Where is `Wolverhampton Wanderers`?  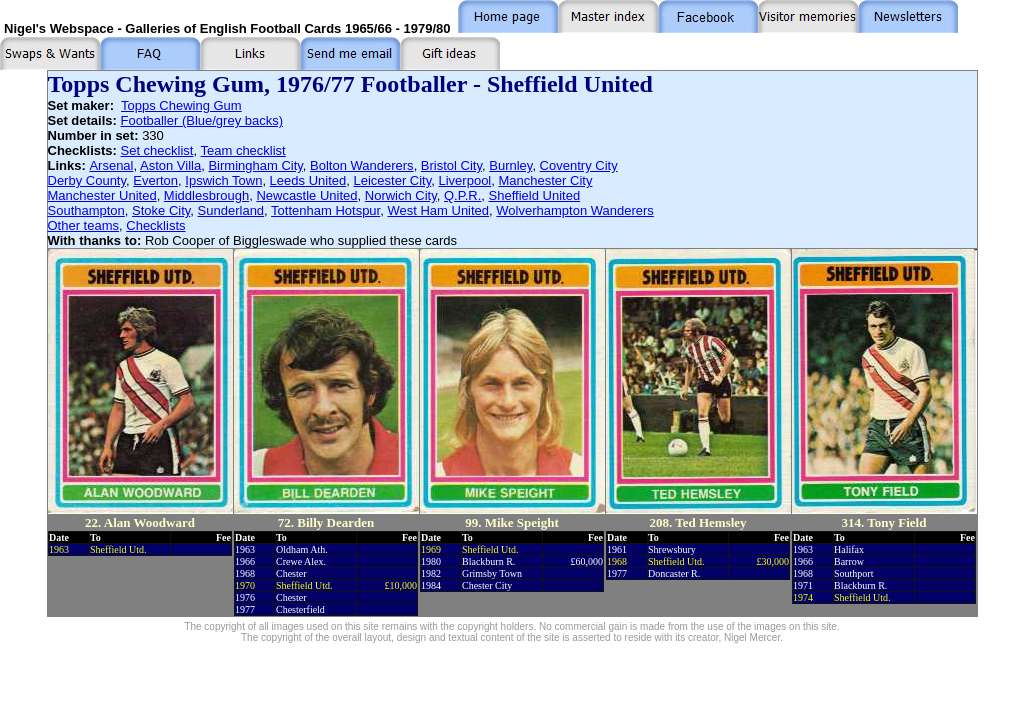
Wolverhampton Wanderers is located at coordinates (575, 210).